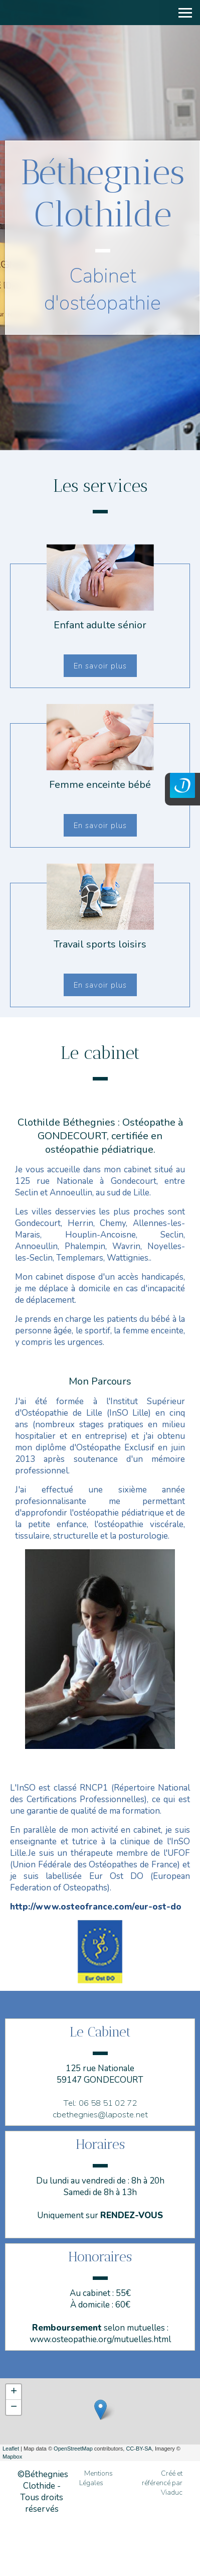 The height and width of the screenshot is (2576, 200). Describe the element at coordinates (14, 2391) in the screenshot. I see `+ [button]` at that location.